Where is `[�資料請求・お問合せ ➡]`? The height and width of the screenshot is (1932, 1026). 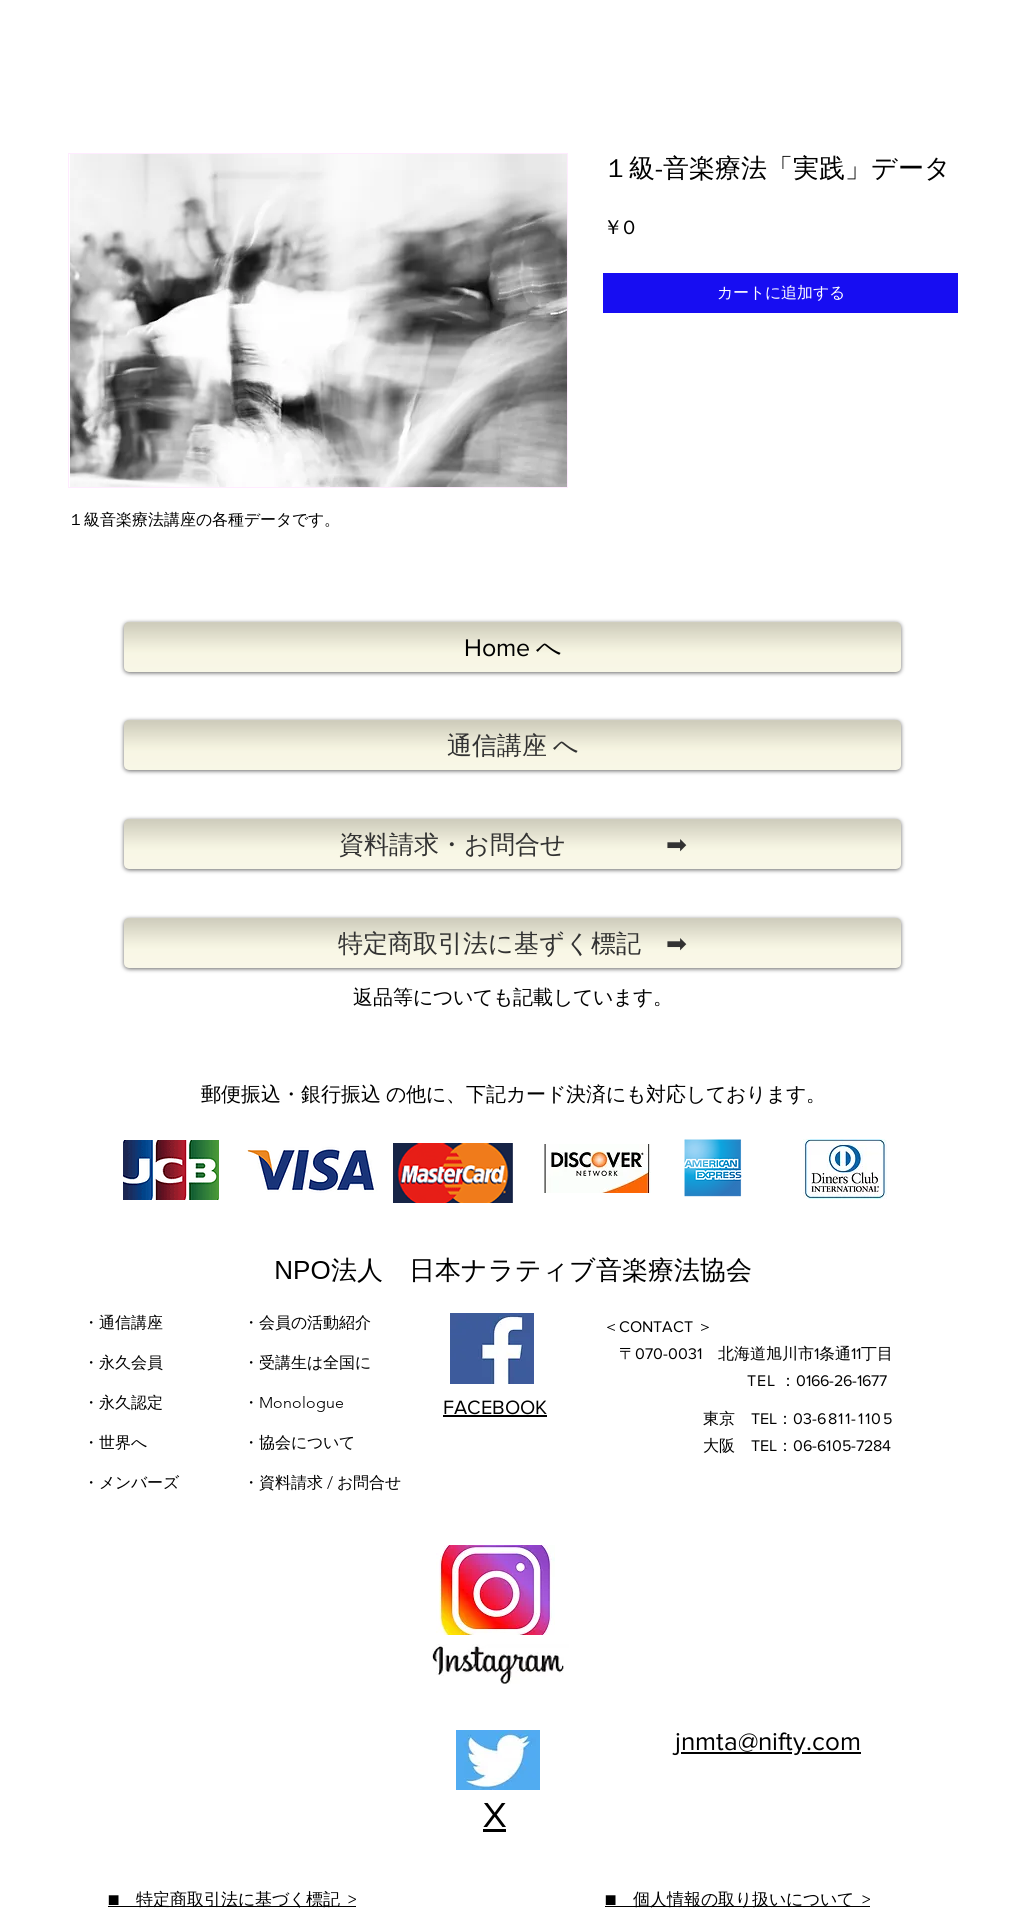
[�資料請求・お問合せ ➡] is located at coordinates (512, 844).